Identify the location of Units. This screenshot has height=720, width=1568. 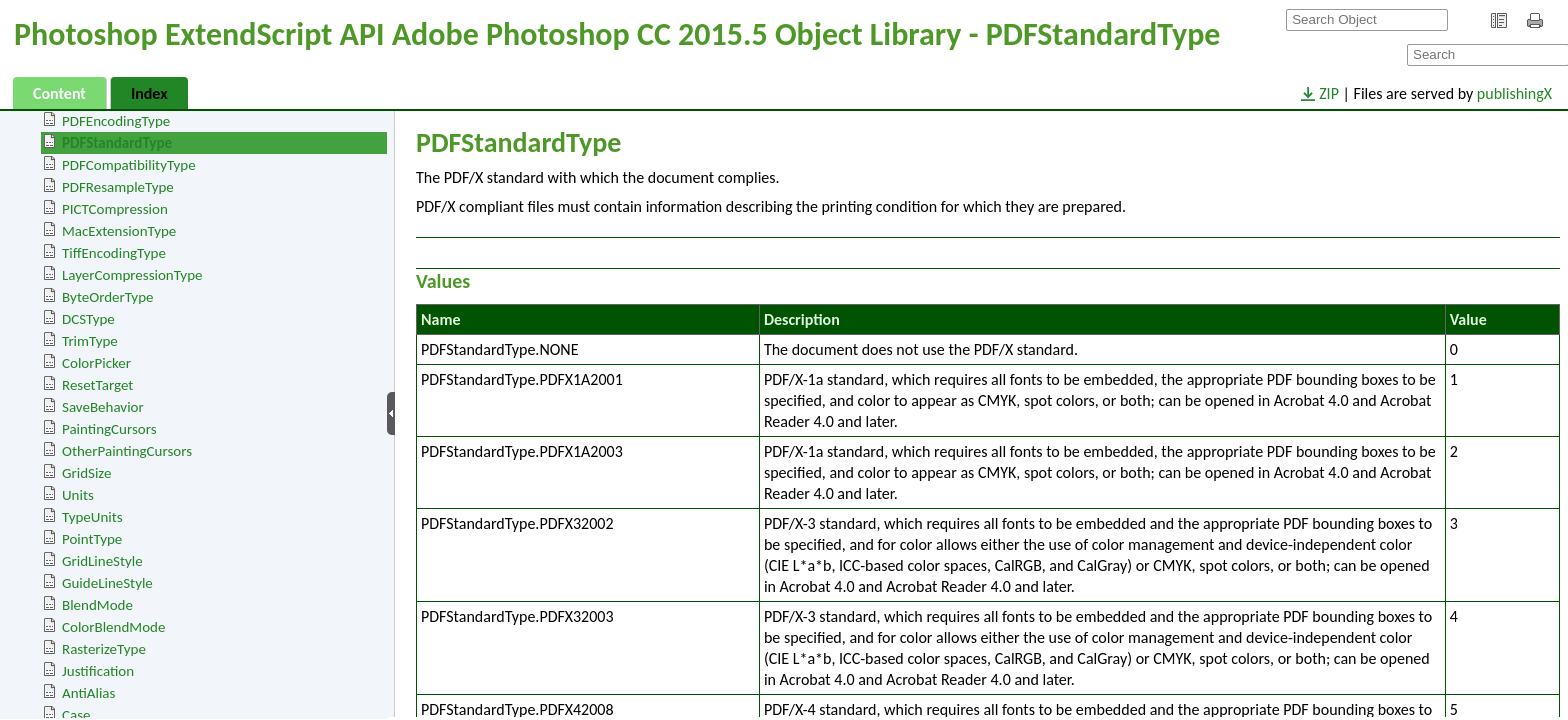
(78, 495).